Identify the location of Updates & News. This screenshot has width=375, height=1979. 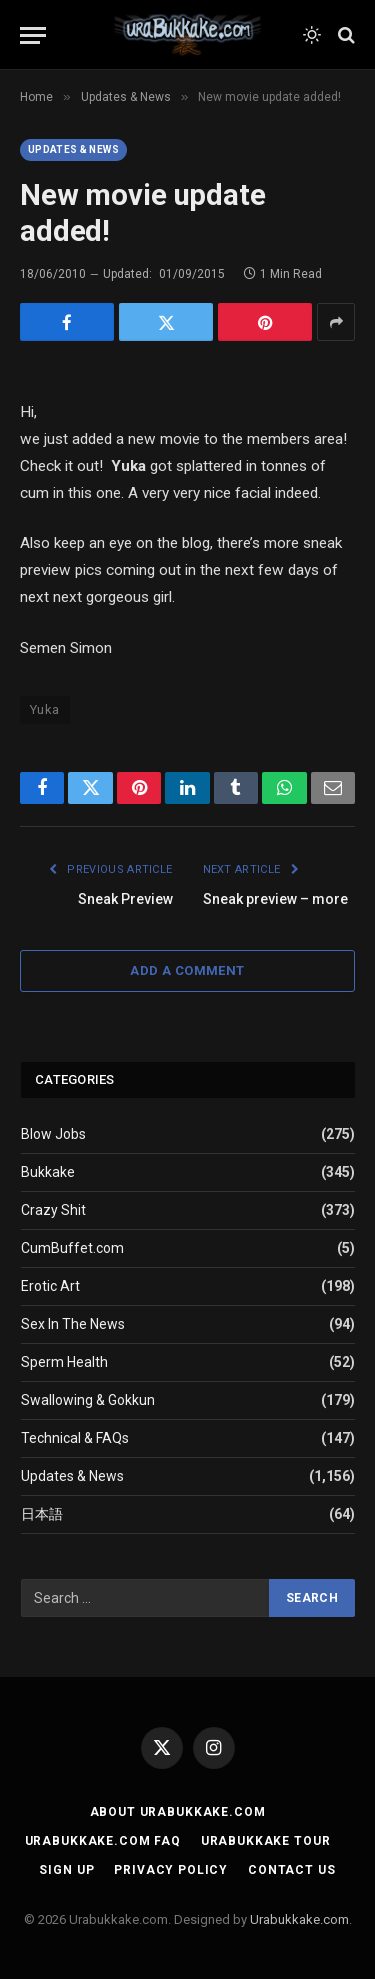
(73, 149).